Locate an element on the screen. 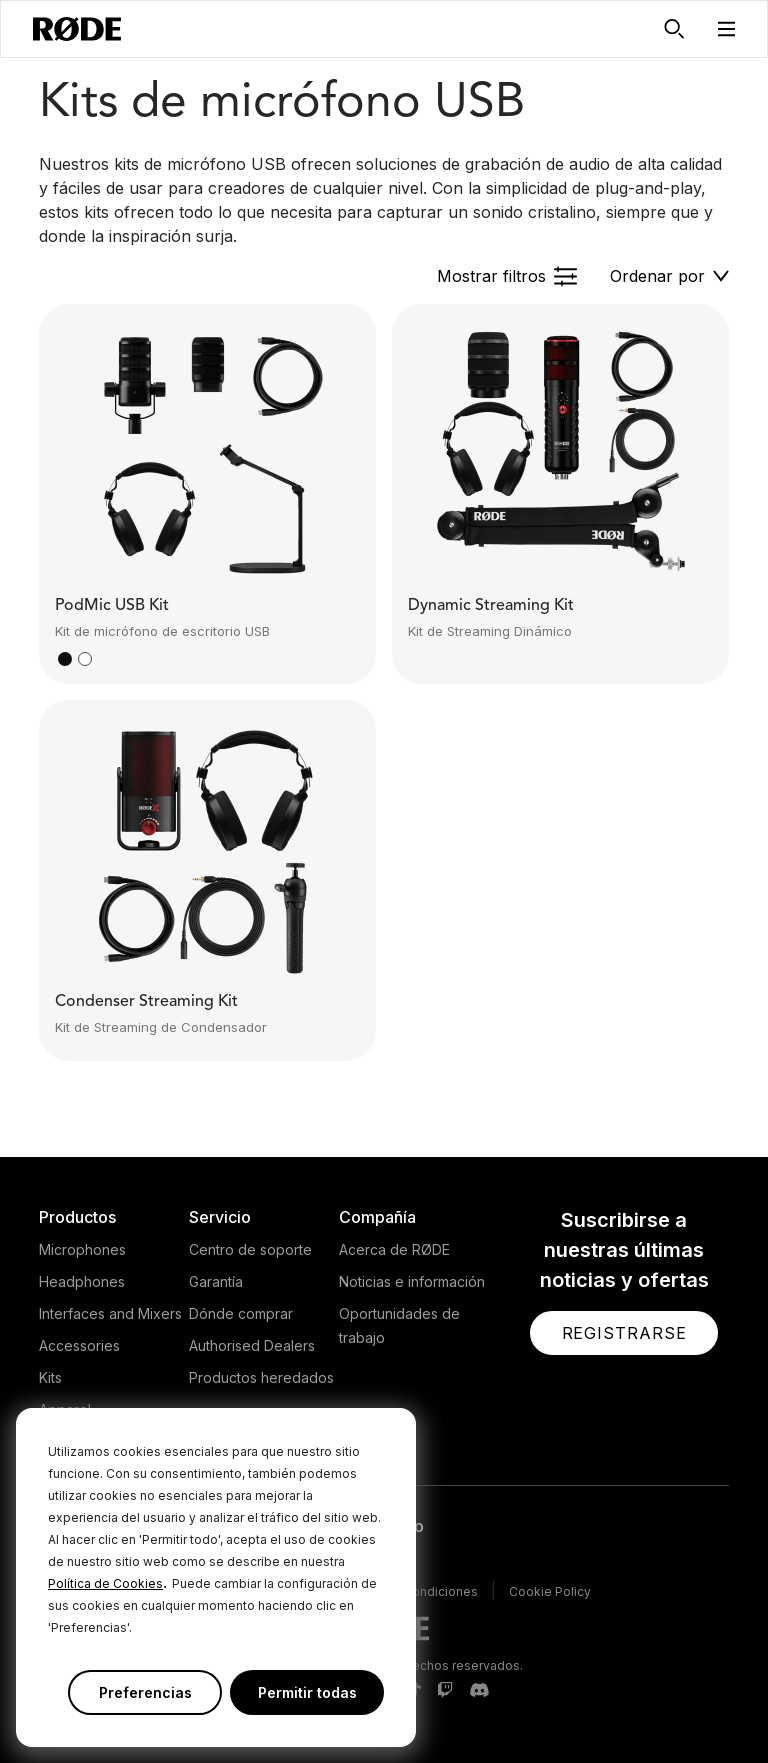  Microphones is located at coordinates (82, 1249).